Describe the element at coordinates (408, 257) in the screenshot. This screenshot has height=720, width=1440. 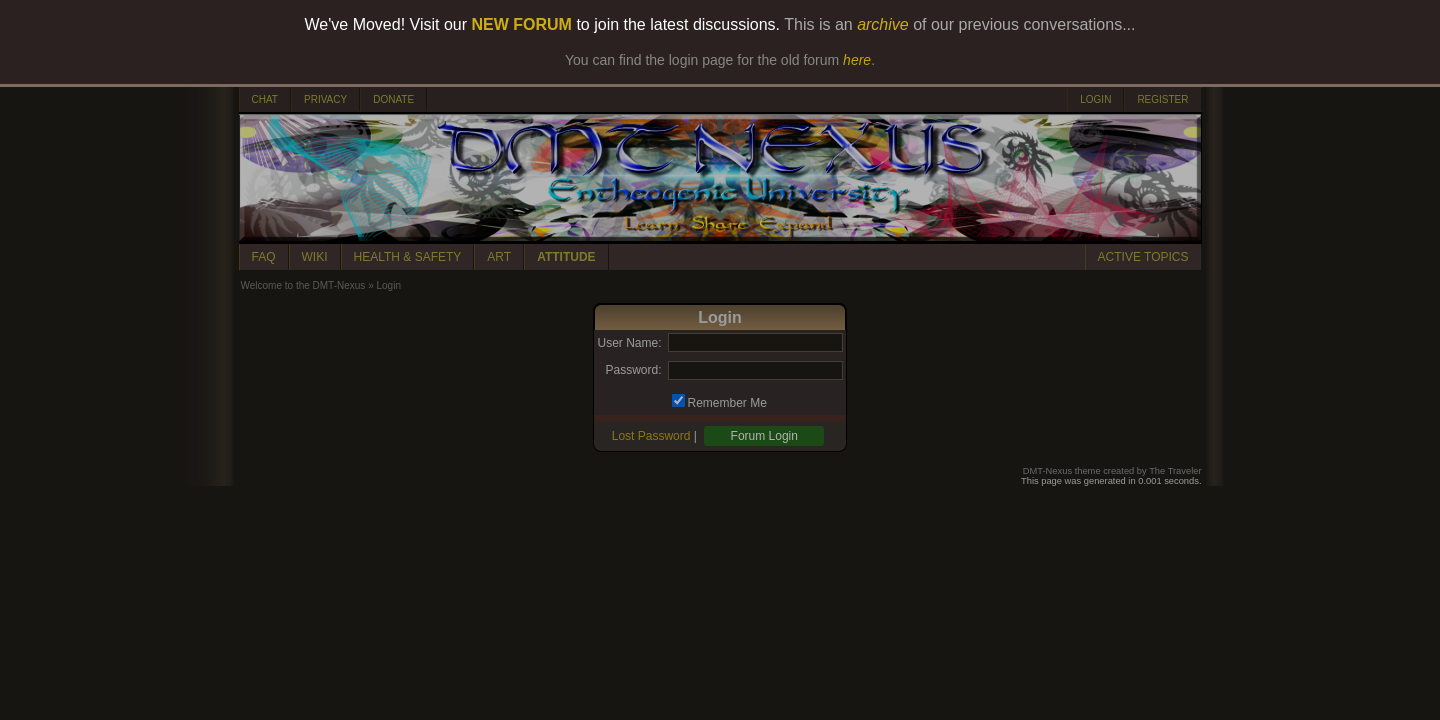
I see `HEALTH & SAFETY` at that location.